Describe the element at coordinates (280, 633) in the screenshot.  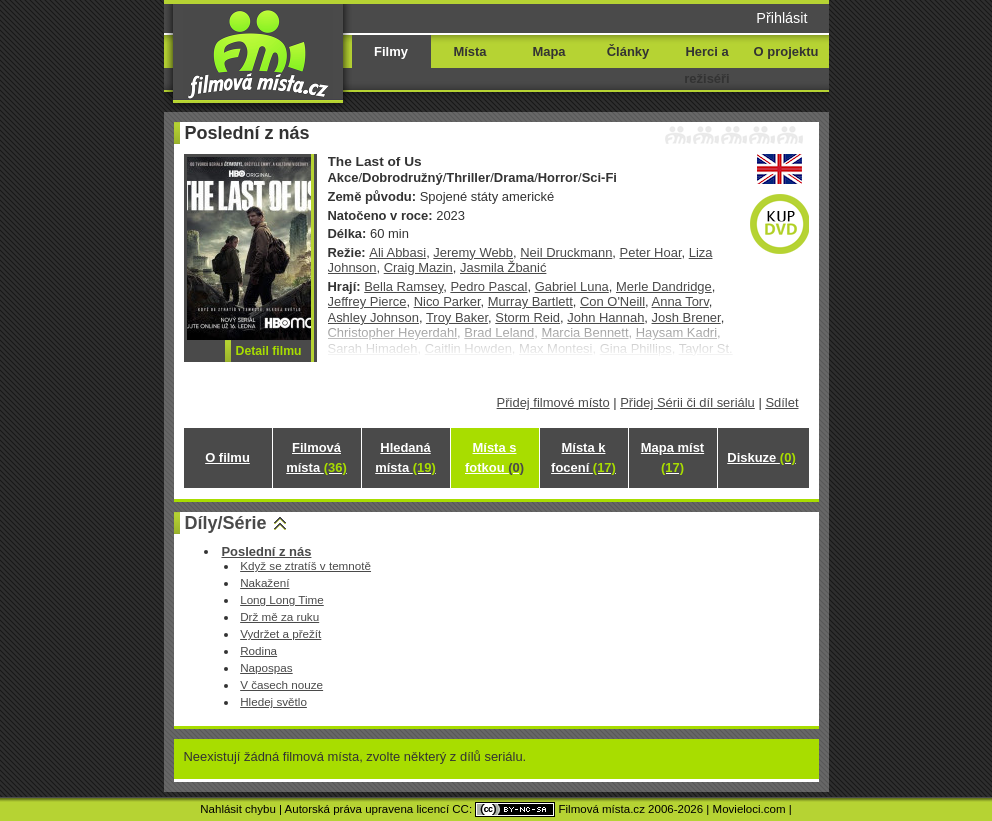
I see `Vydržet a přežít` at that location.